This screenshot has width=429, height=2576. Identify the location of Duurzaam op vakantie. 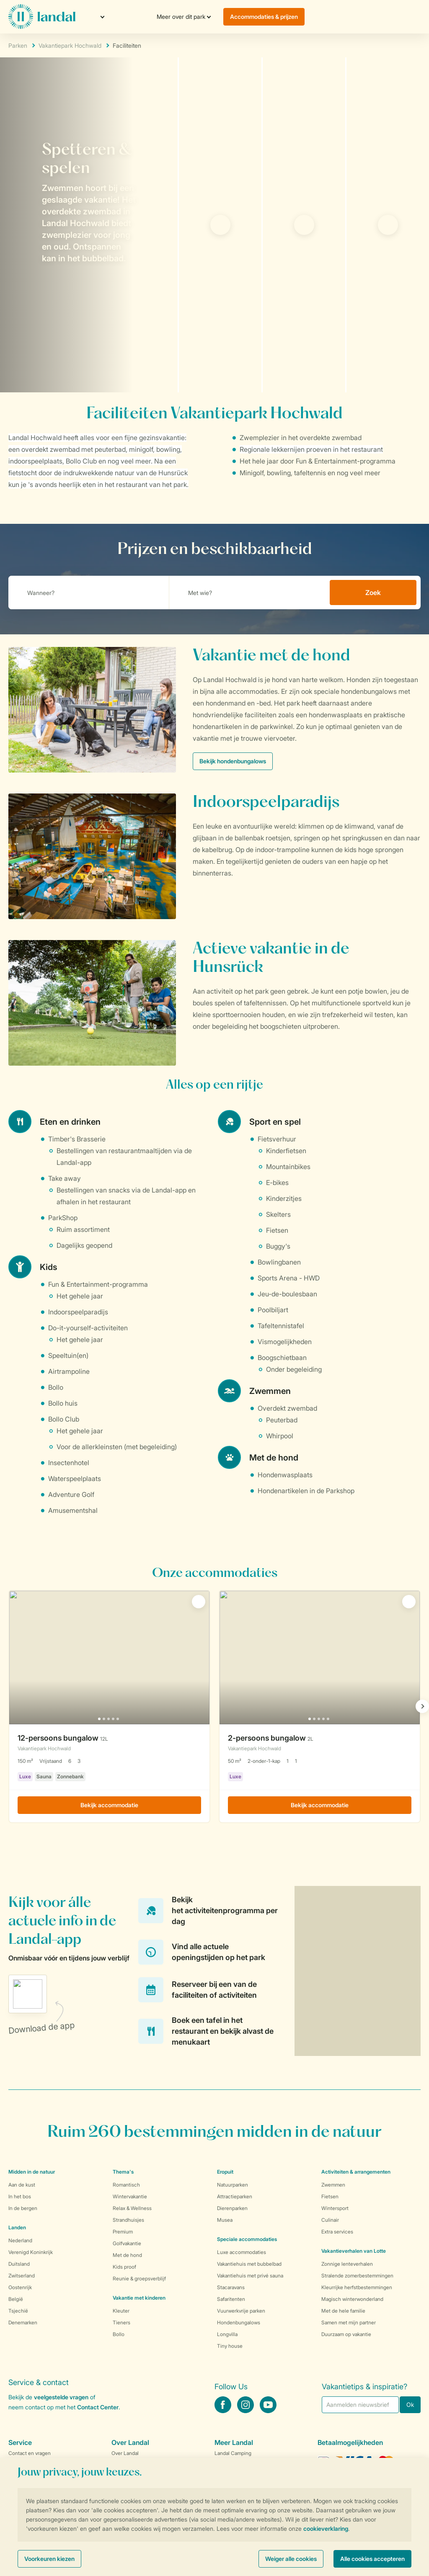
(346, 2334).